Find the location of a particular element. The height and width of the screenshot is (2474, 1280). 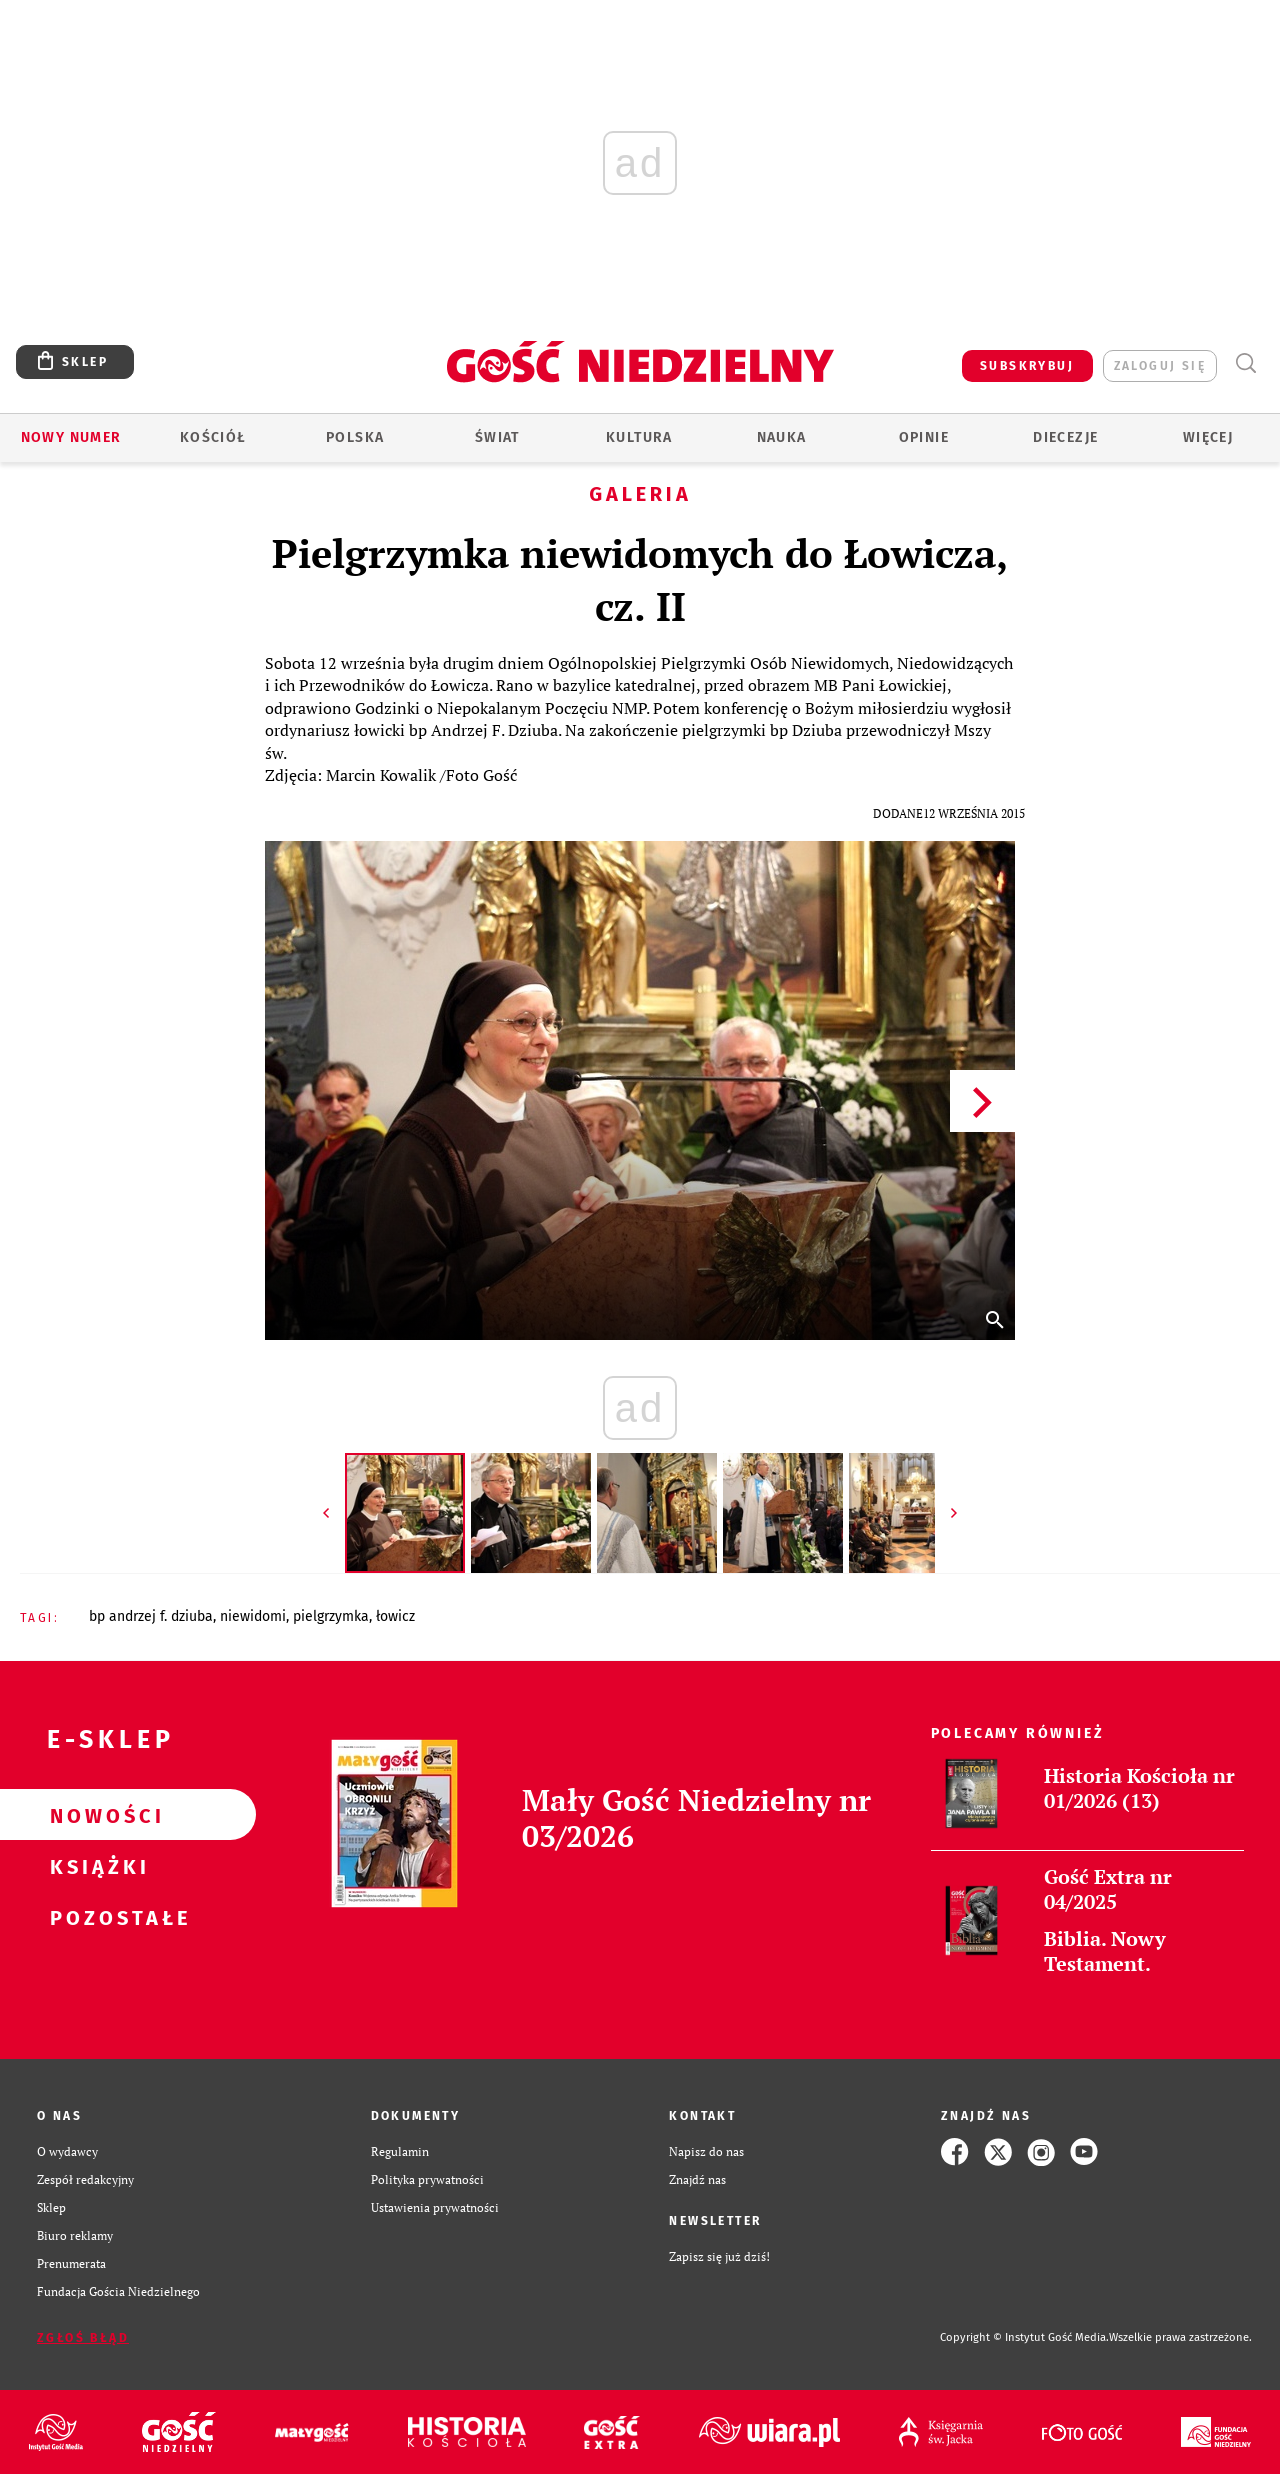

ŁOWICZ is located at coordinates (395, 1616).